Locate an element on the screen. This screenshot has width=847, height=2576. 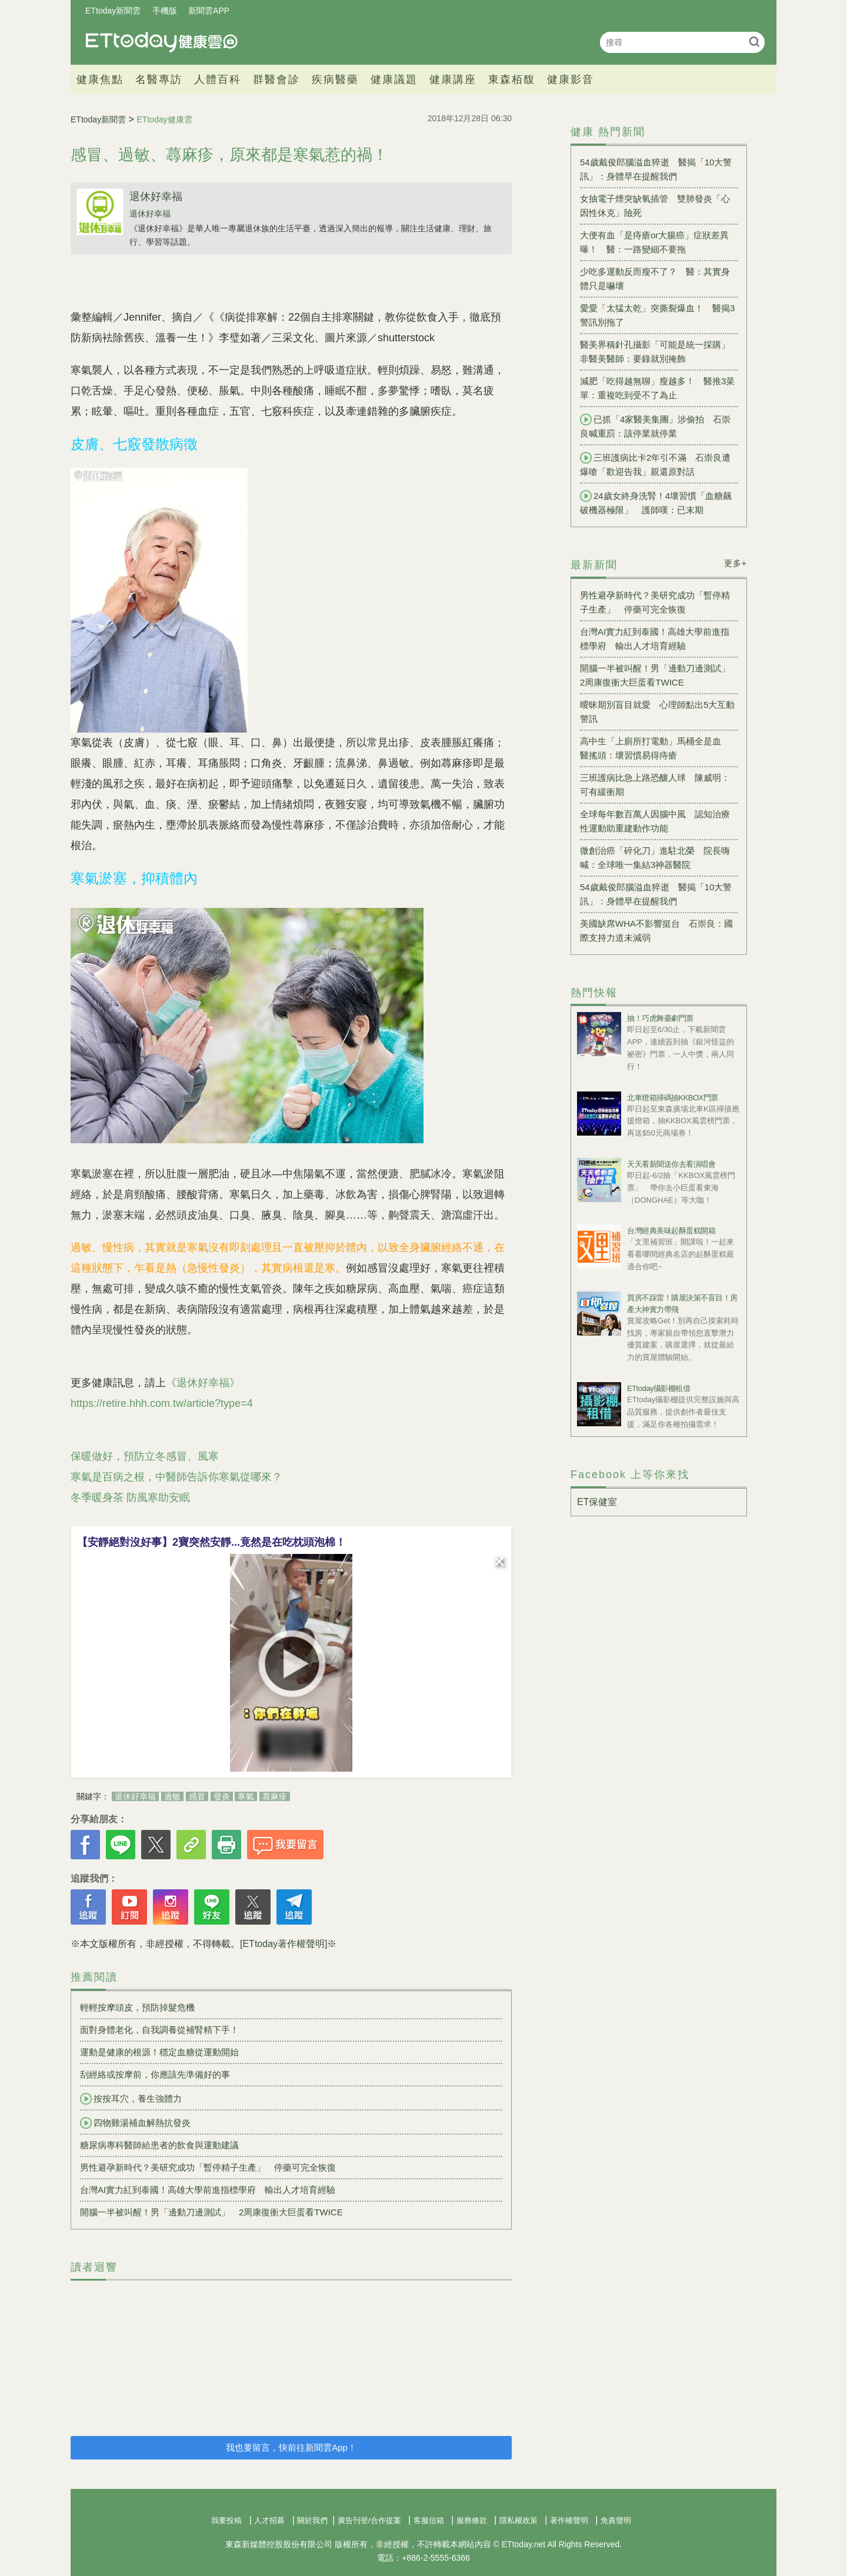
冬季暖身茶 防風寒助安眠 is located at coordinates (130, 1497).